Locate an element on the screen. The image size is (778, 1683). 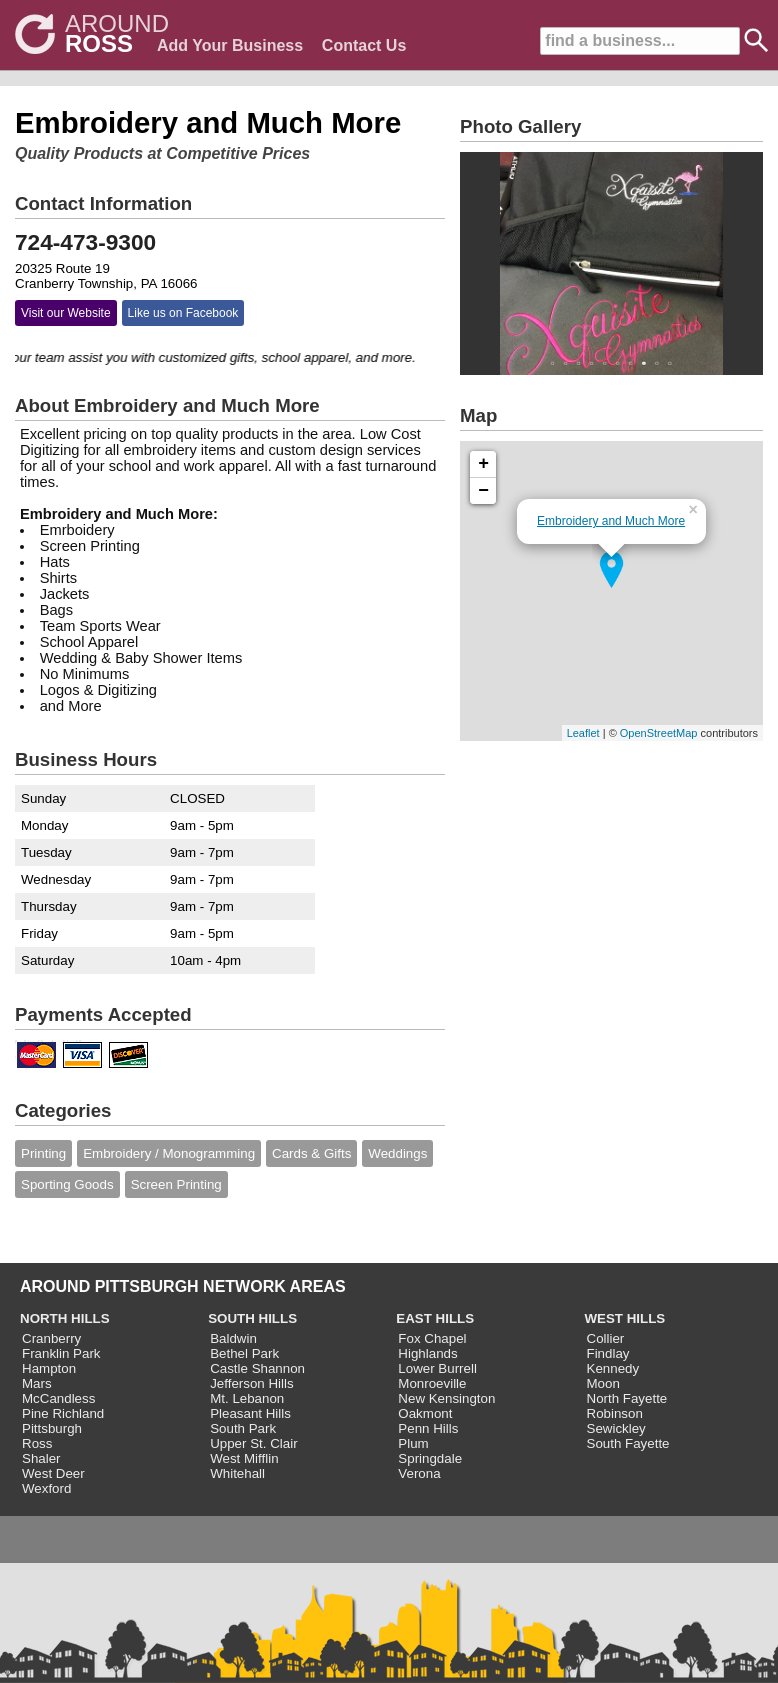
Franklin Park is located at coordinates (61, 1353).